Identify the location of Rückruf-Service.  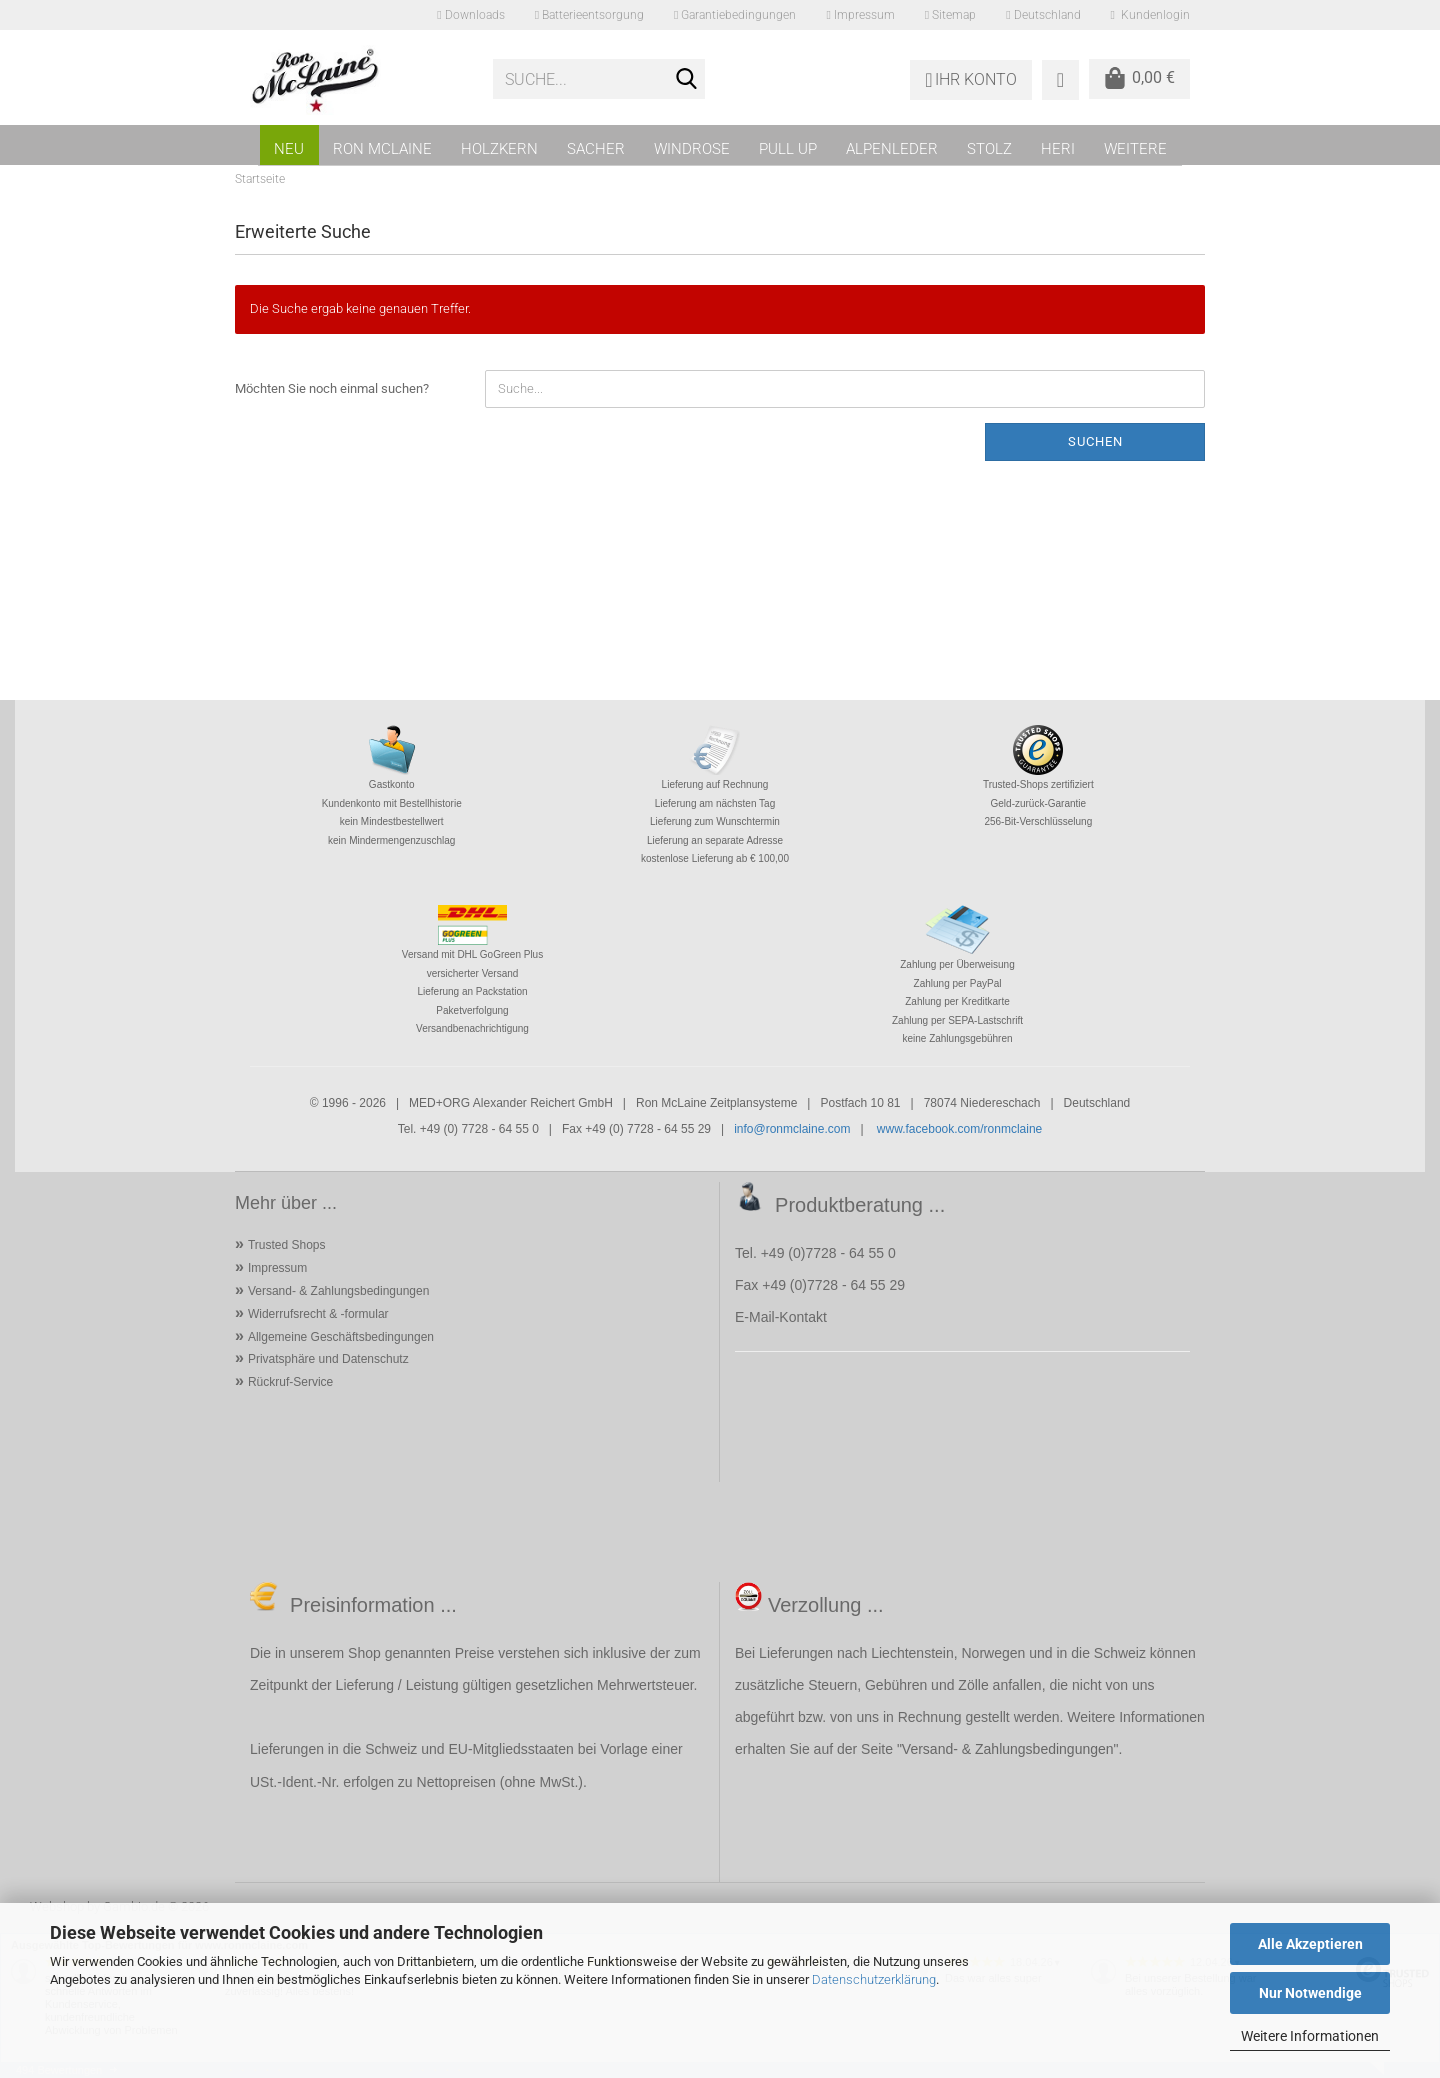
(290, 1382).